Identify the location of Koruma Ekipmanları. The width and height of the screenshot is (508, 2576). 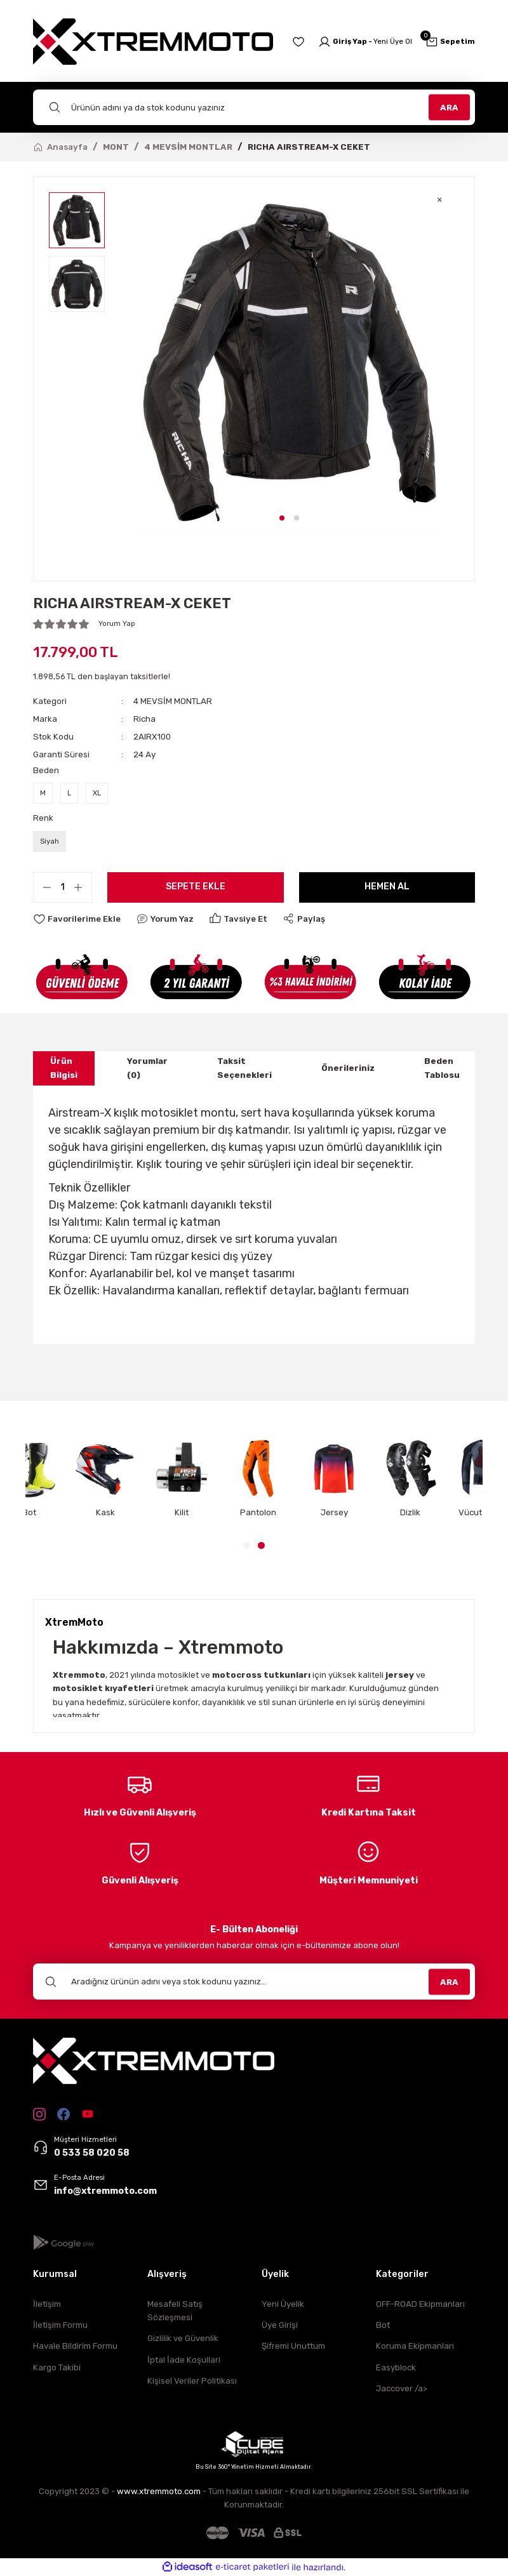
(415, 2346).